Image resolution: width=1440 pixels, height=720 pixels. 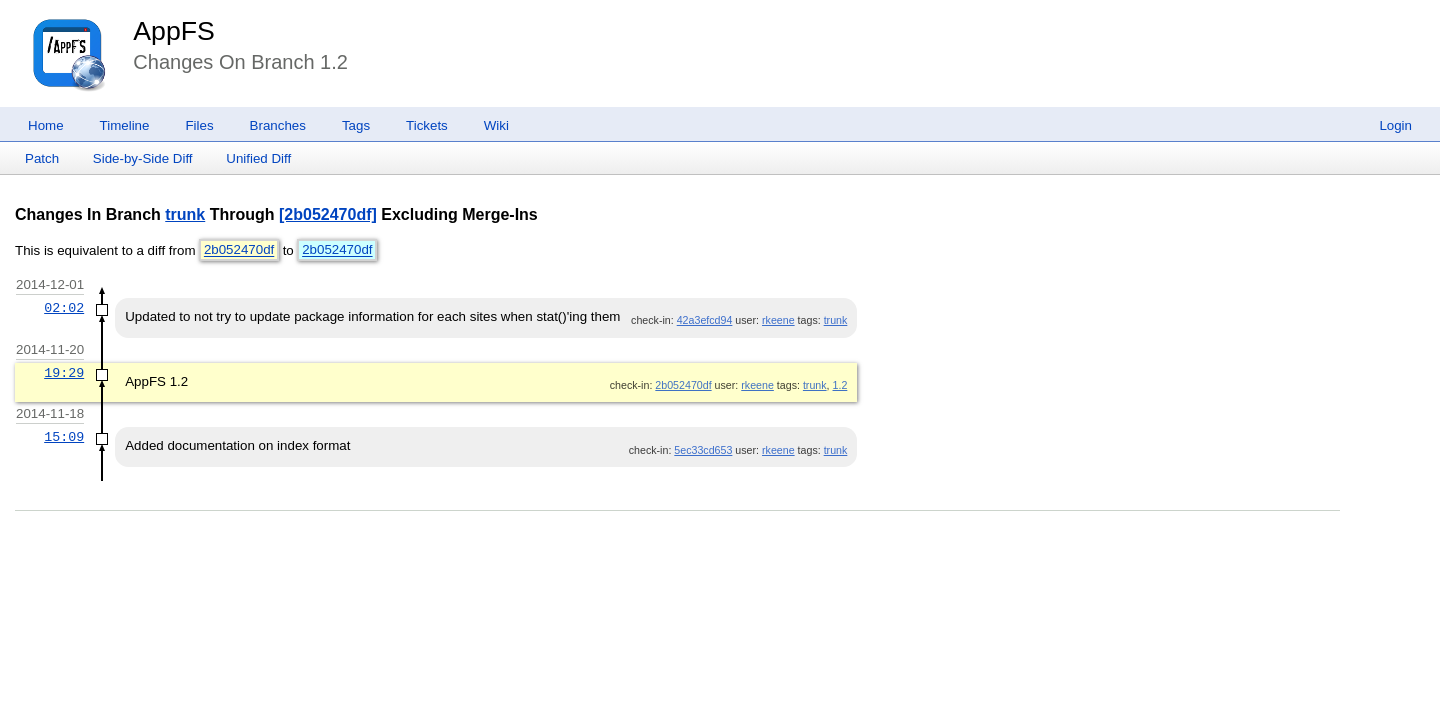 What do you see at coordinates (496, 125) in the screenshot?
I see `Wiki` at bounding box center [496, 125].